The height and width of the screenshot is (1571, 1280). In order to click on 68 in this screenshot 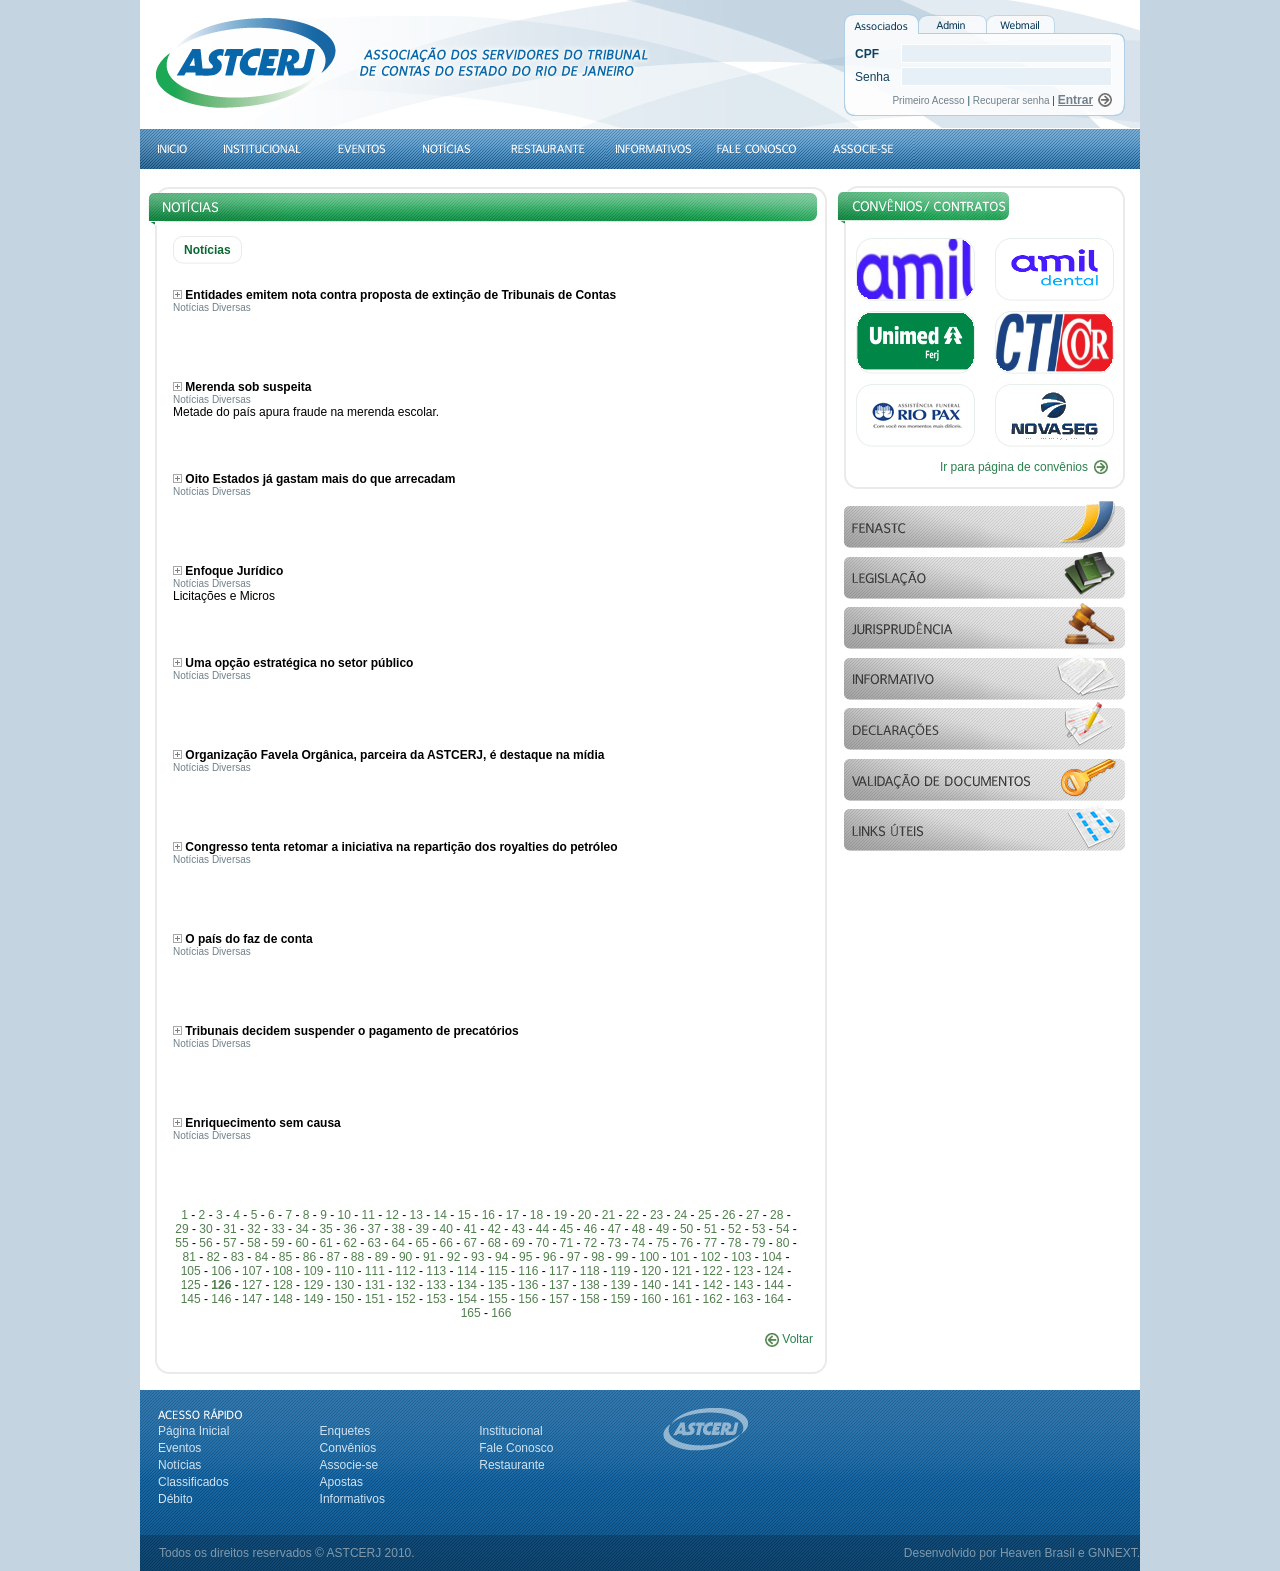, I will do `click(494, 1243)`.